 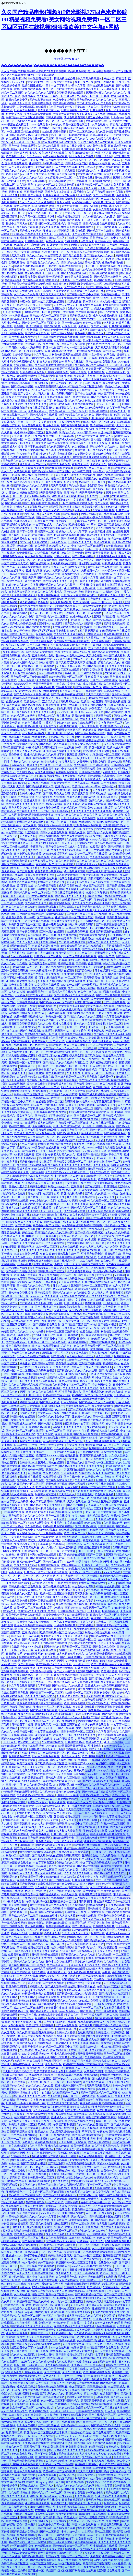 What do you see at coordinates (111, 1303) in the screenshot?
I see `日日夜夜综合` at bounding box center [111, 1303].